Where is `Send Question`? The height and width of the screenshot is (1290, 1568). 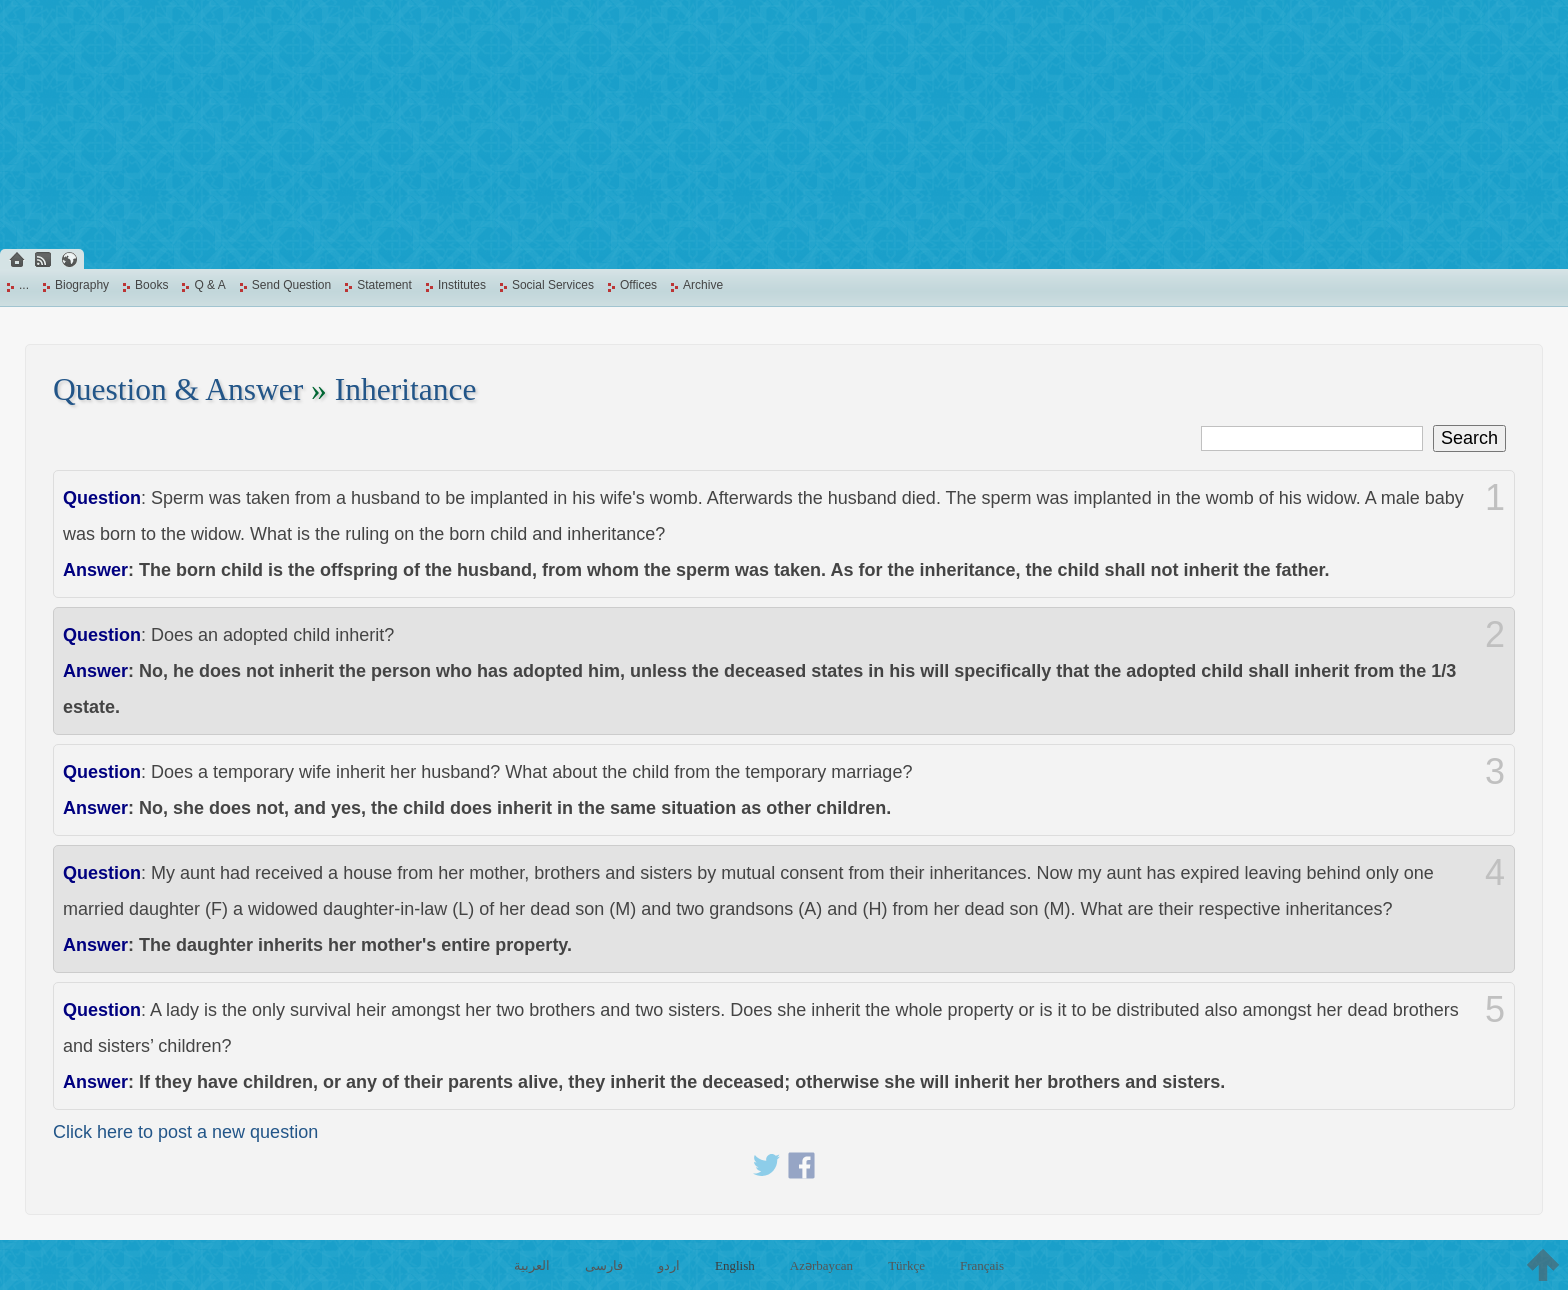 Send Question is located at coordinates (291, 285).